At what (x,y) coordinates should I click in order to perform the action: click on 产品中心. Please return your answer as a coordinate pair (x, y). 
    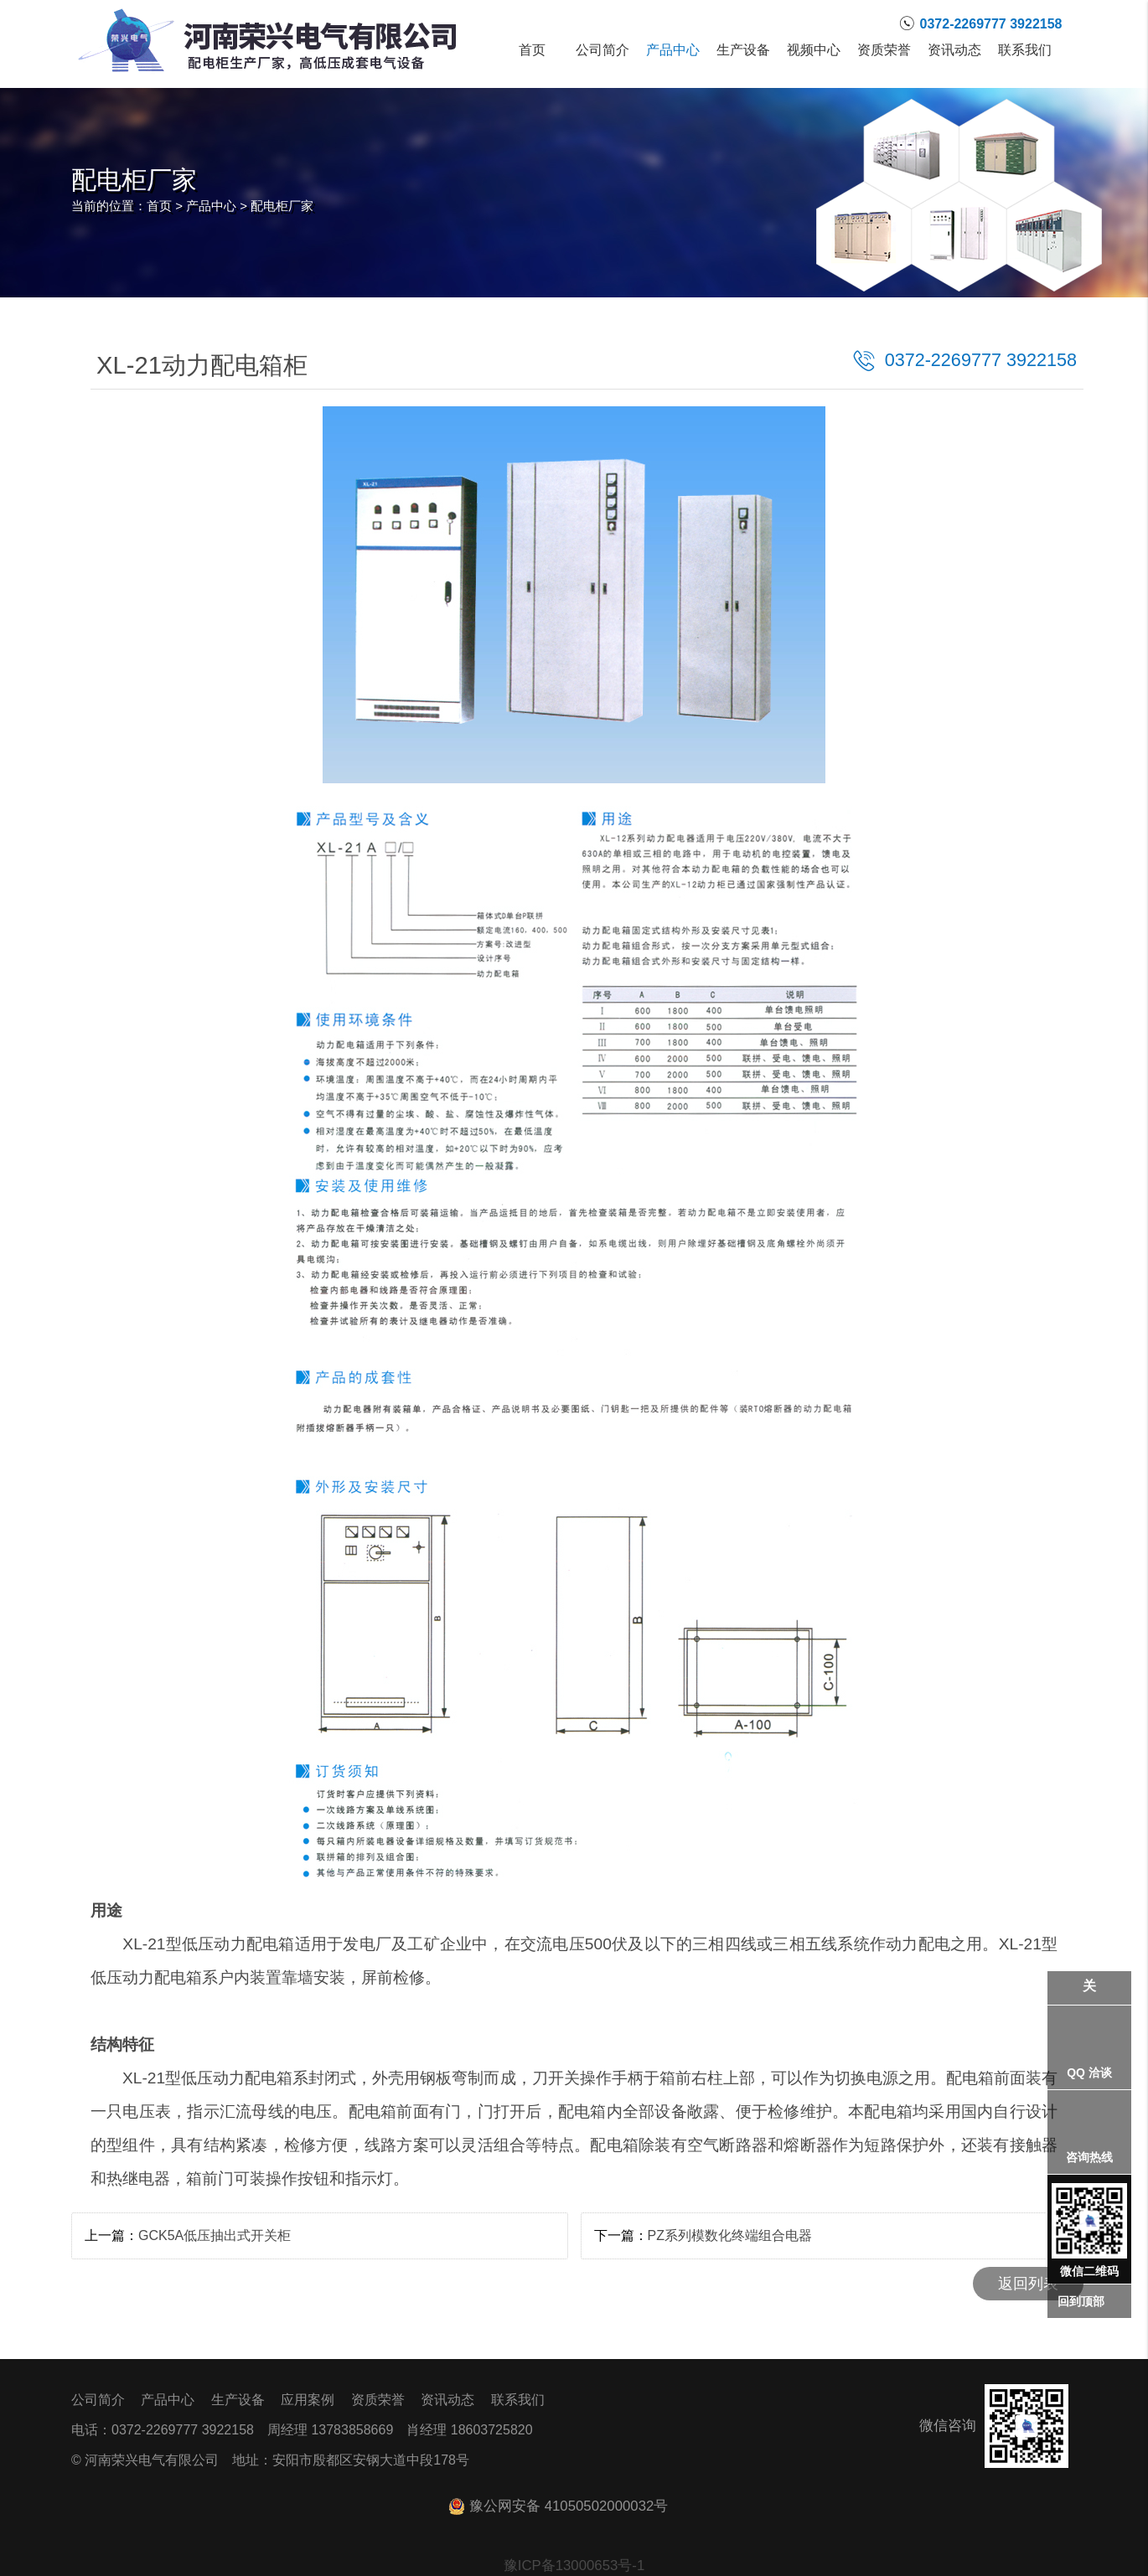
    Looking at the image, I should click on (673, 50).